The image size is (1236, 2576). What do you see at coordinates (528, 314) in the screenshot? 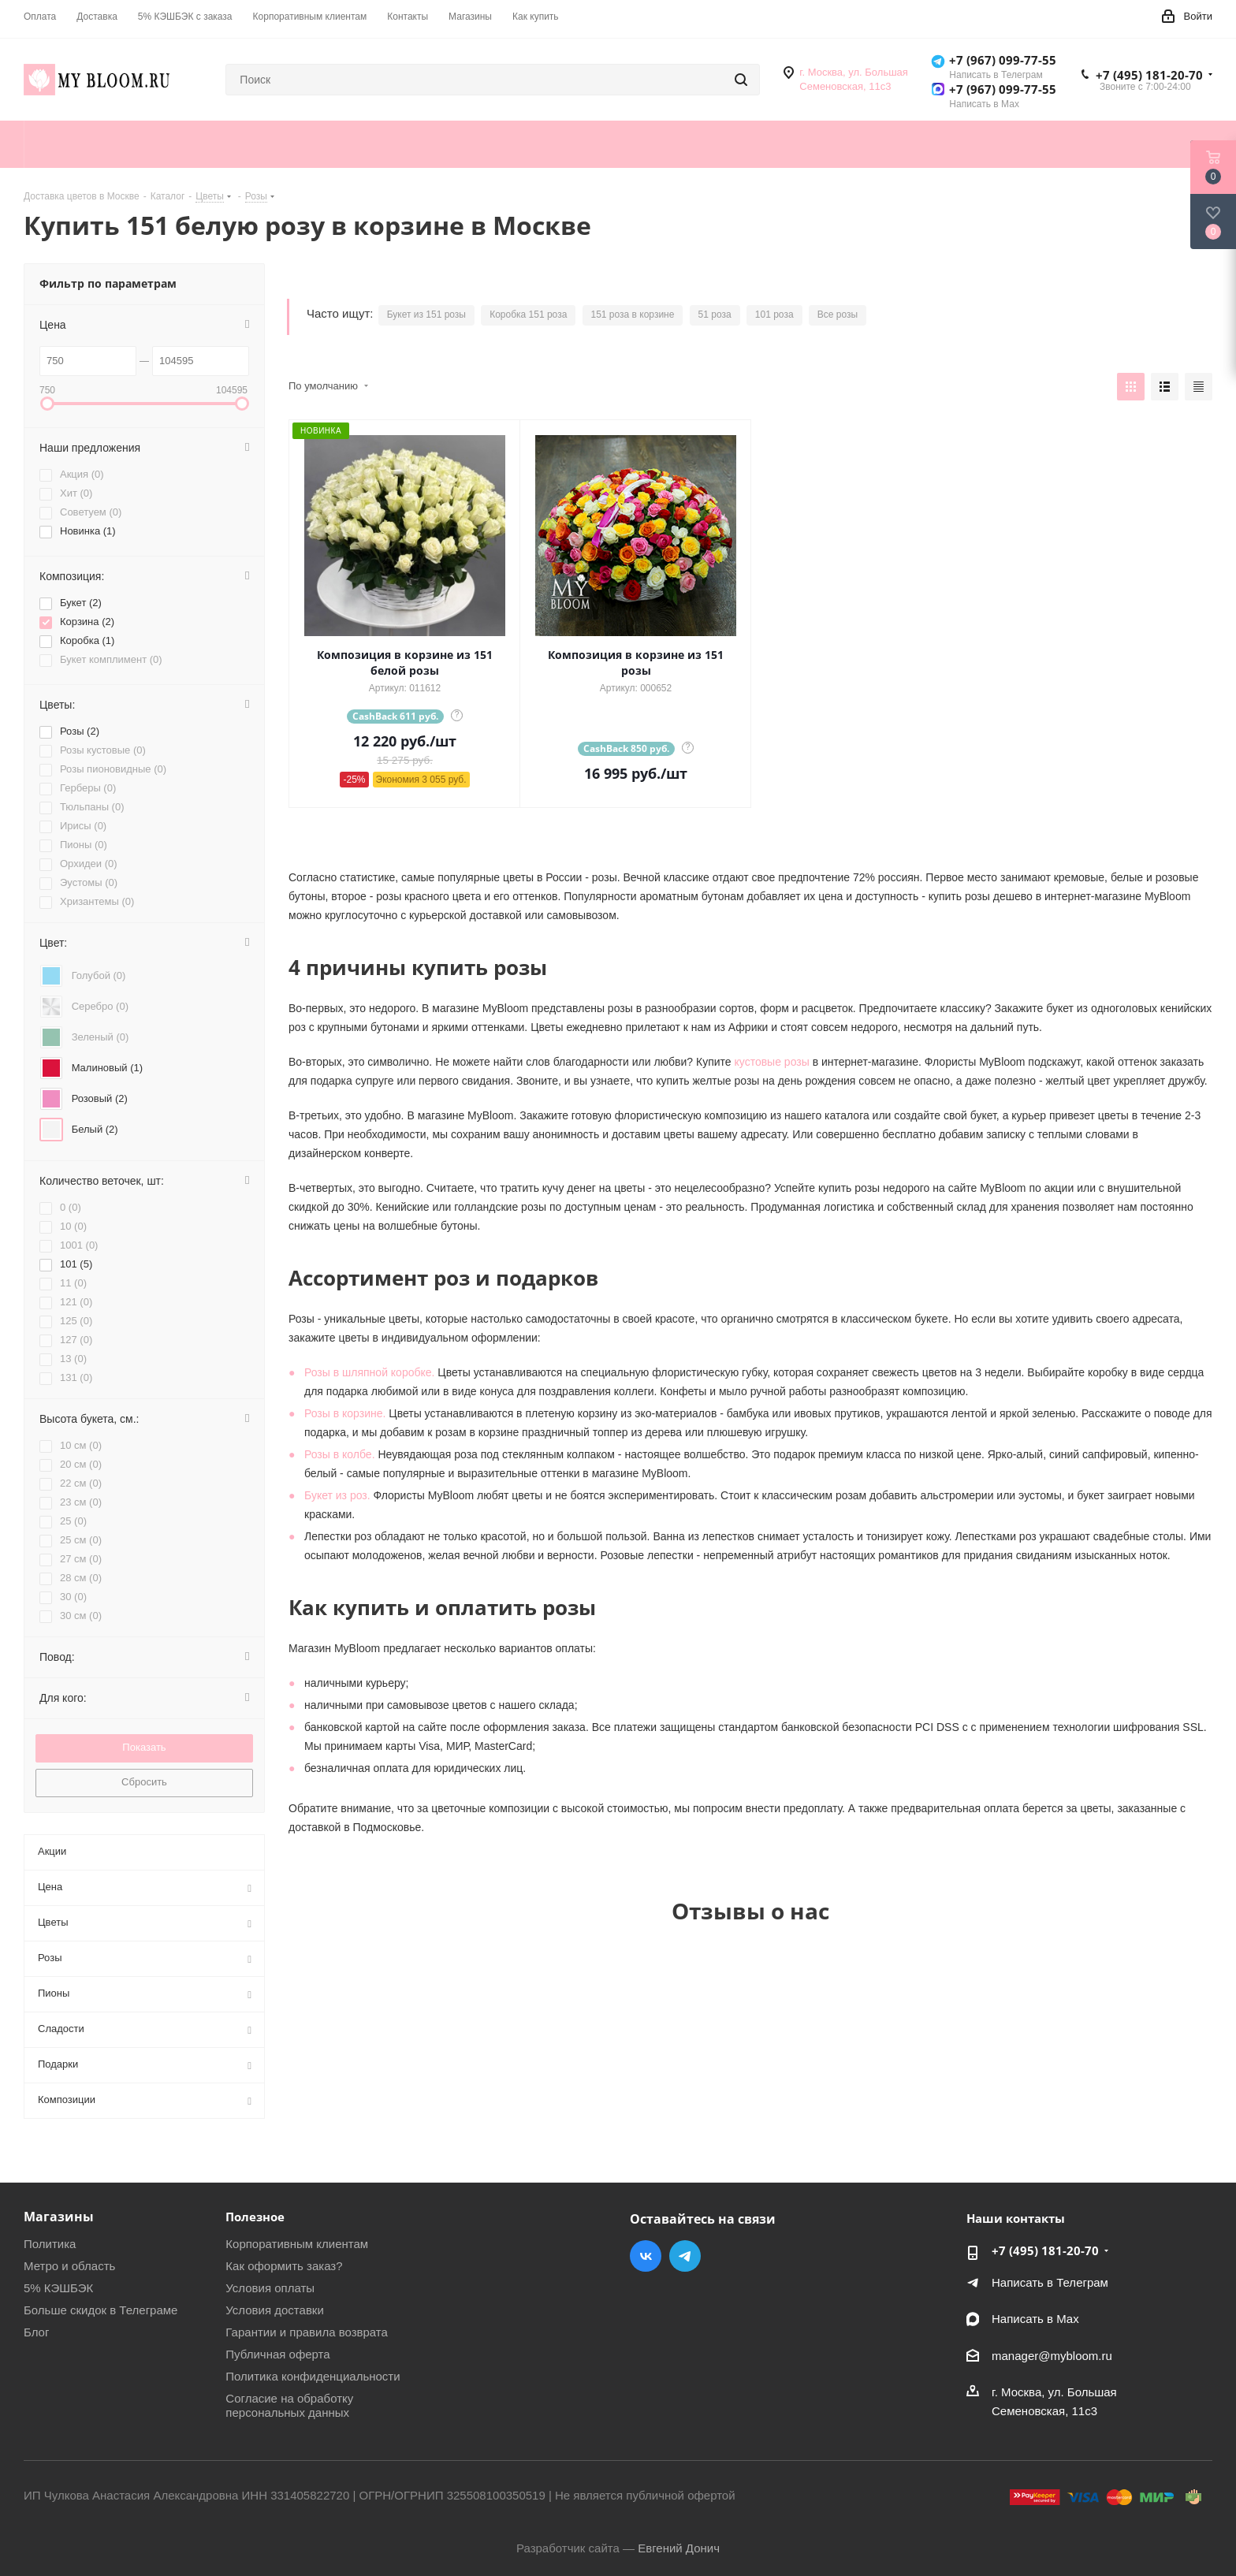
I see `Коробка 151 роза` at bounding box center [528, 314].